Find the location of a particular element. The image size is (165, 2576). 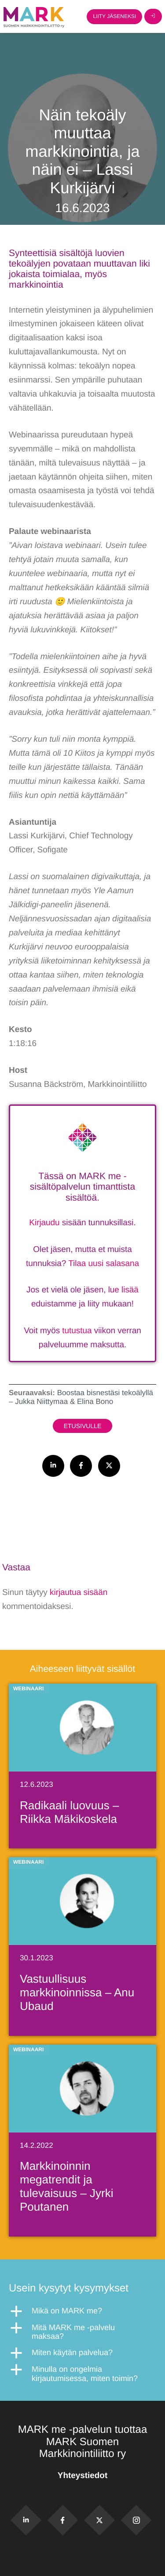

Kirjaudu is located at coordinates (44, 1222).